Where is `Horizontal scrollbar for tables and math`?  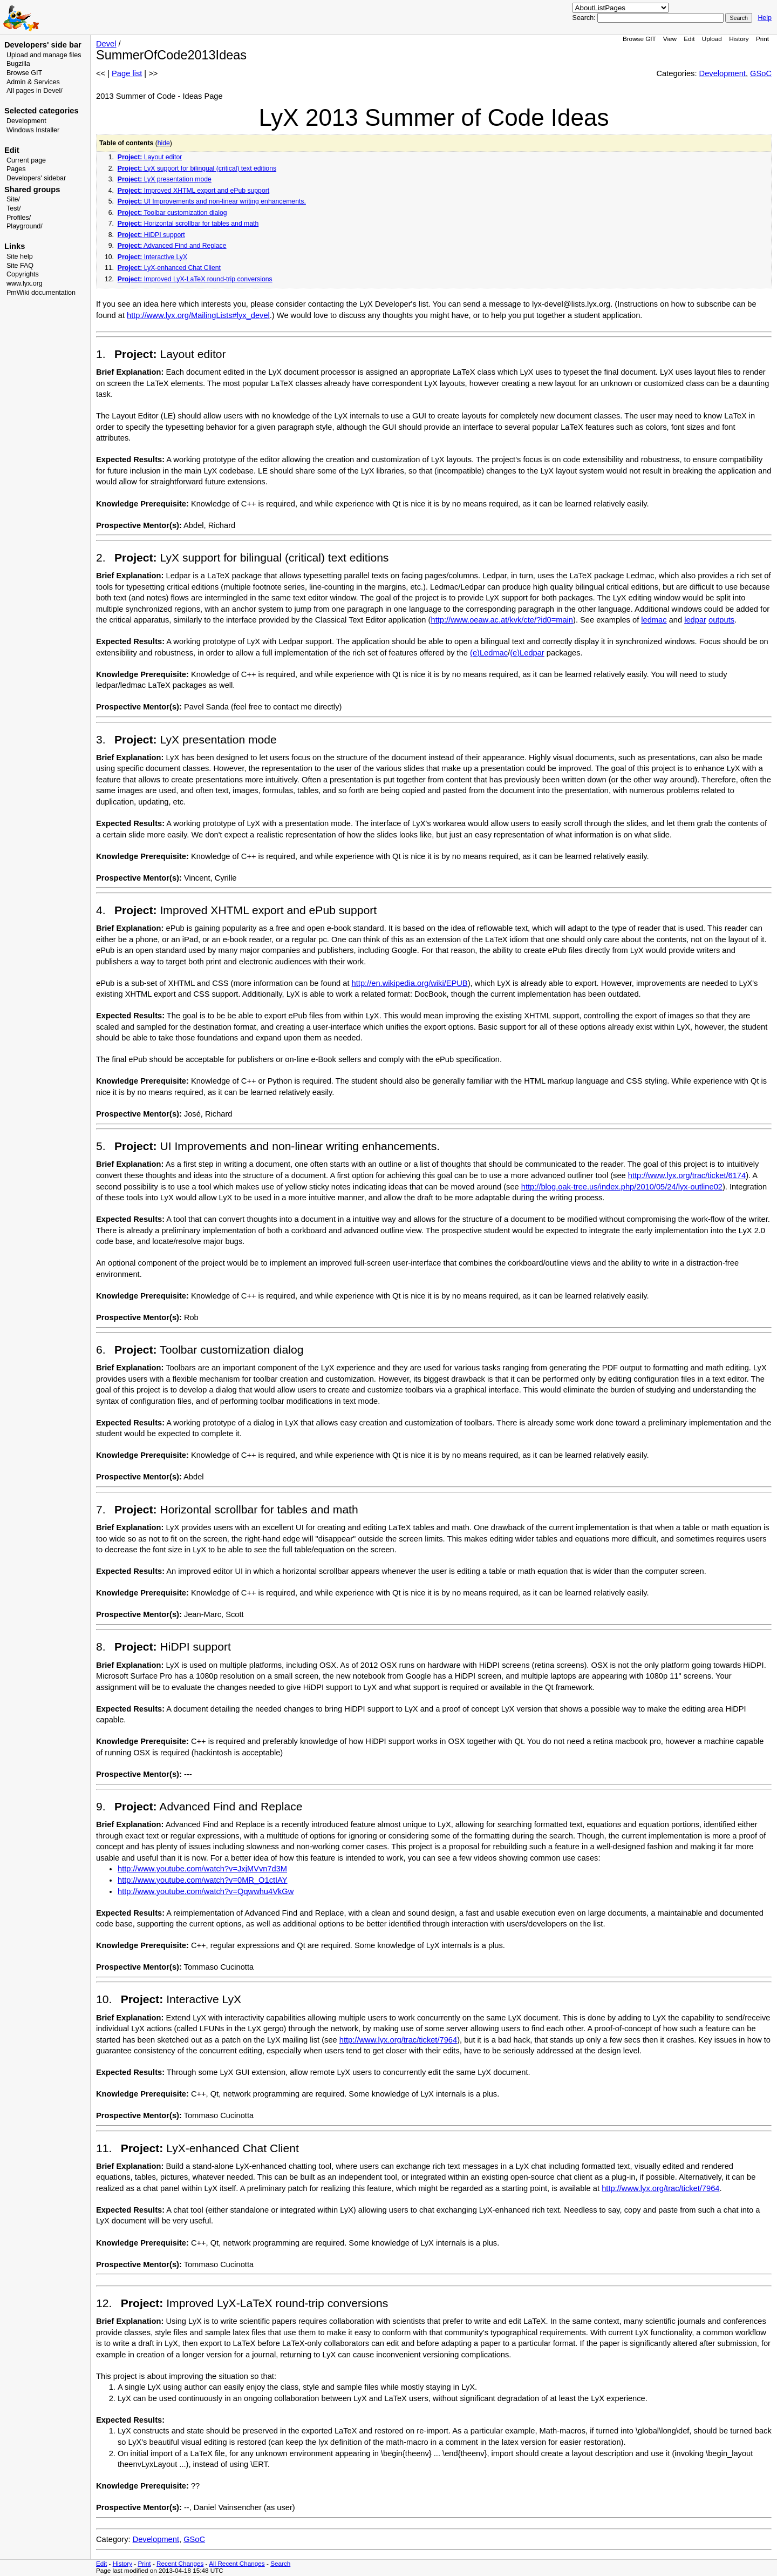
Horizontal scrollbar for tables and math is located at coordinates (188, 223).